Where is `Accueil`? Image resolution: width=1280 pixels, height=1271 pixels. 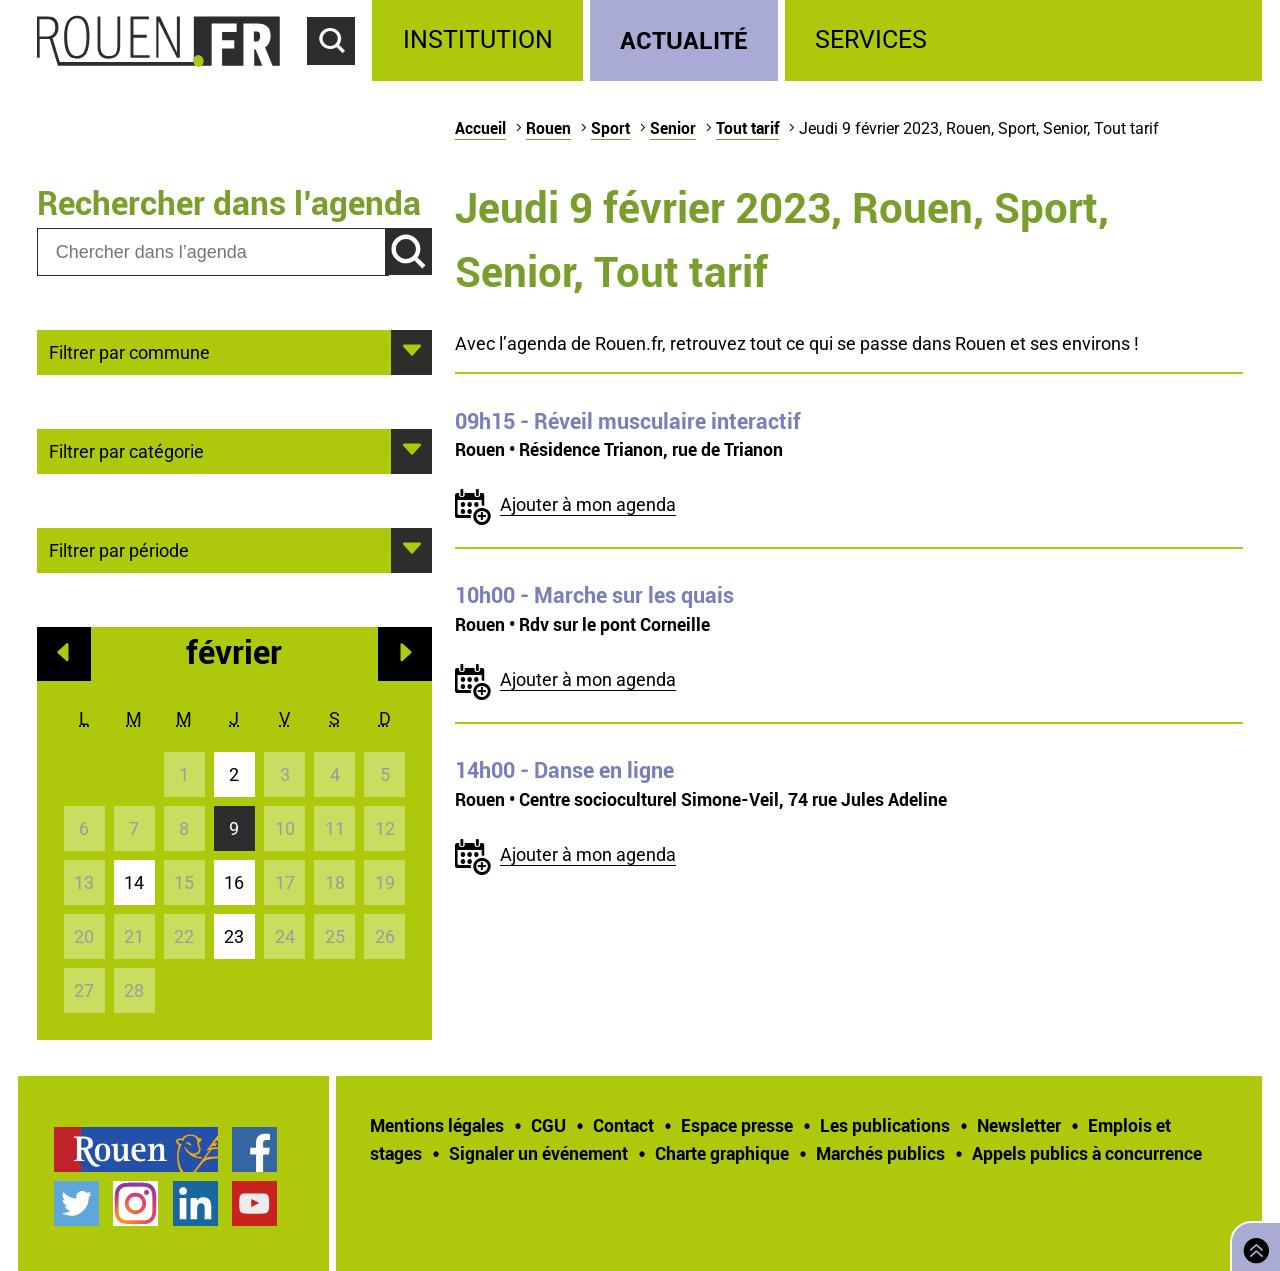
Accueil is located at coordinates (480, 128).